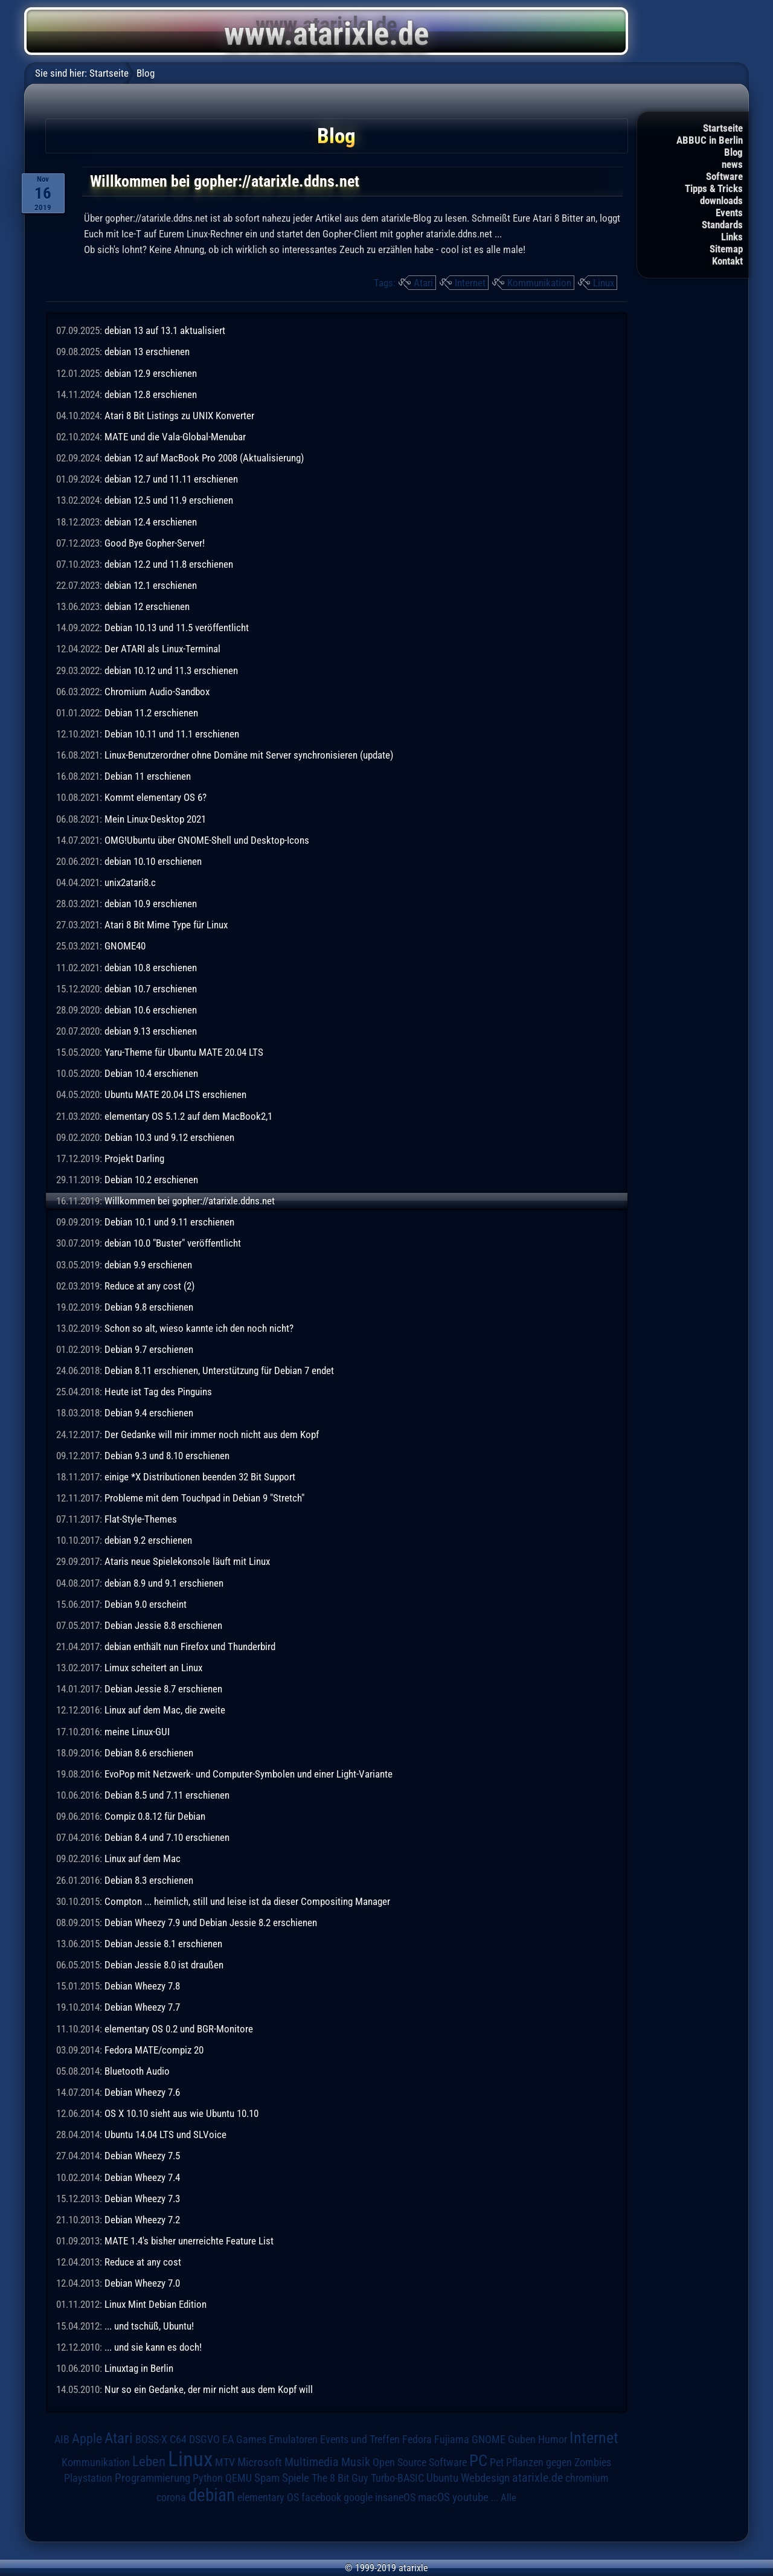  What do you see at coordinates (147, 776) in the screenshot?
I see `Debian 11 erschienen` at bounding box center [147, 776].